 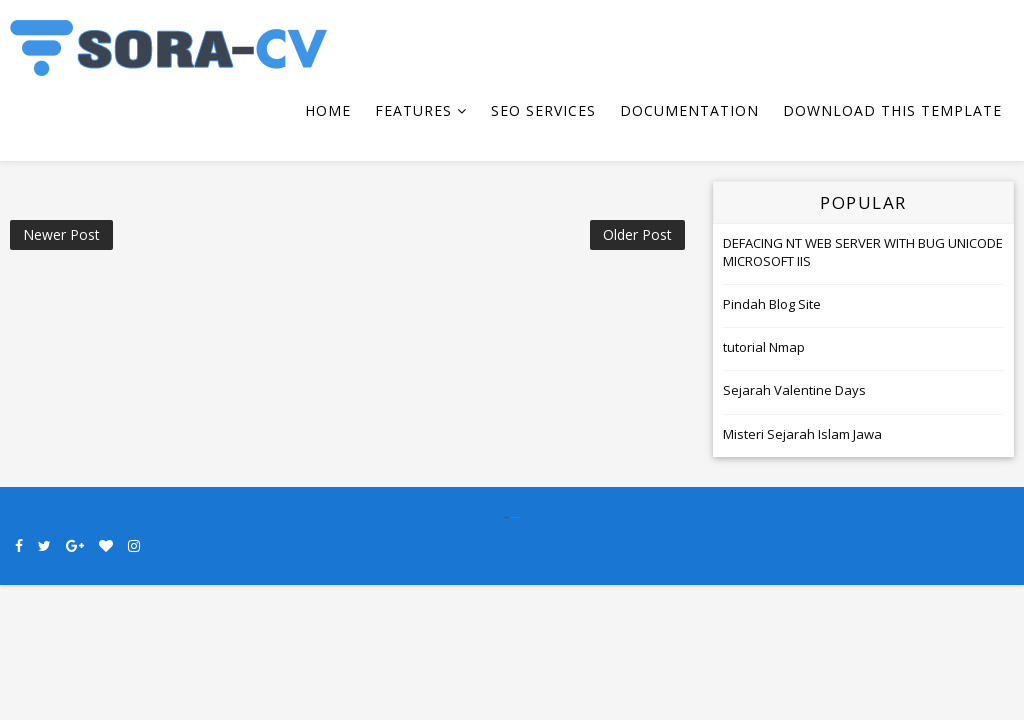 What do you see at coordinates (543, 110) in the screenshot?
I see `Seo Services` at bounding box center [543, 110].